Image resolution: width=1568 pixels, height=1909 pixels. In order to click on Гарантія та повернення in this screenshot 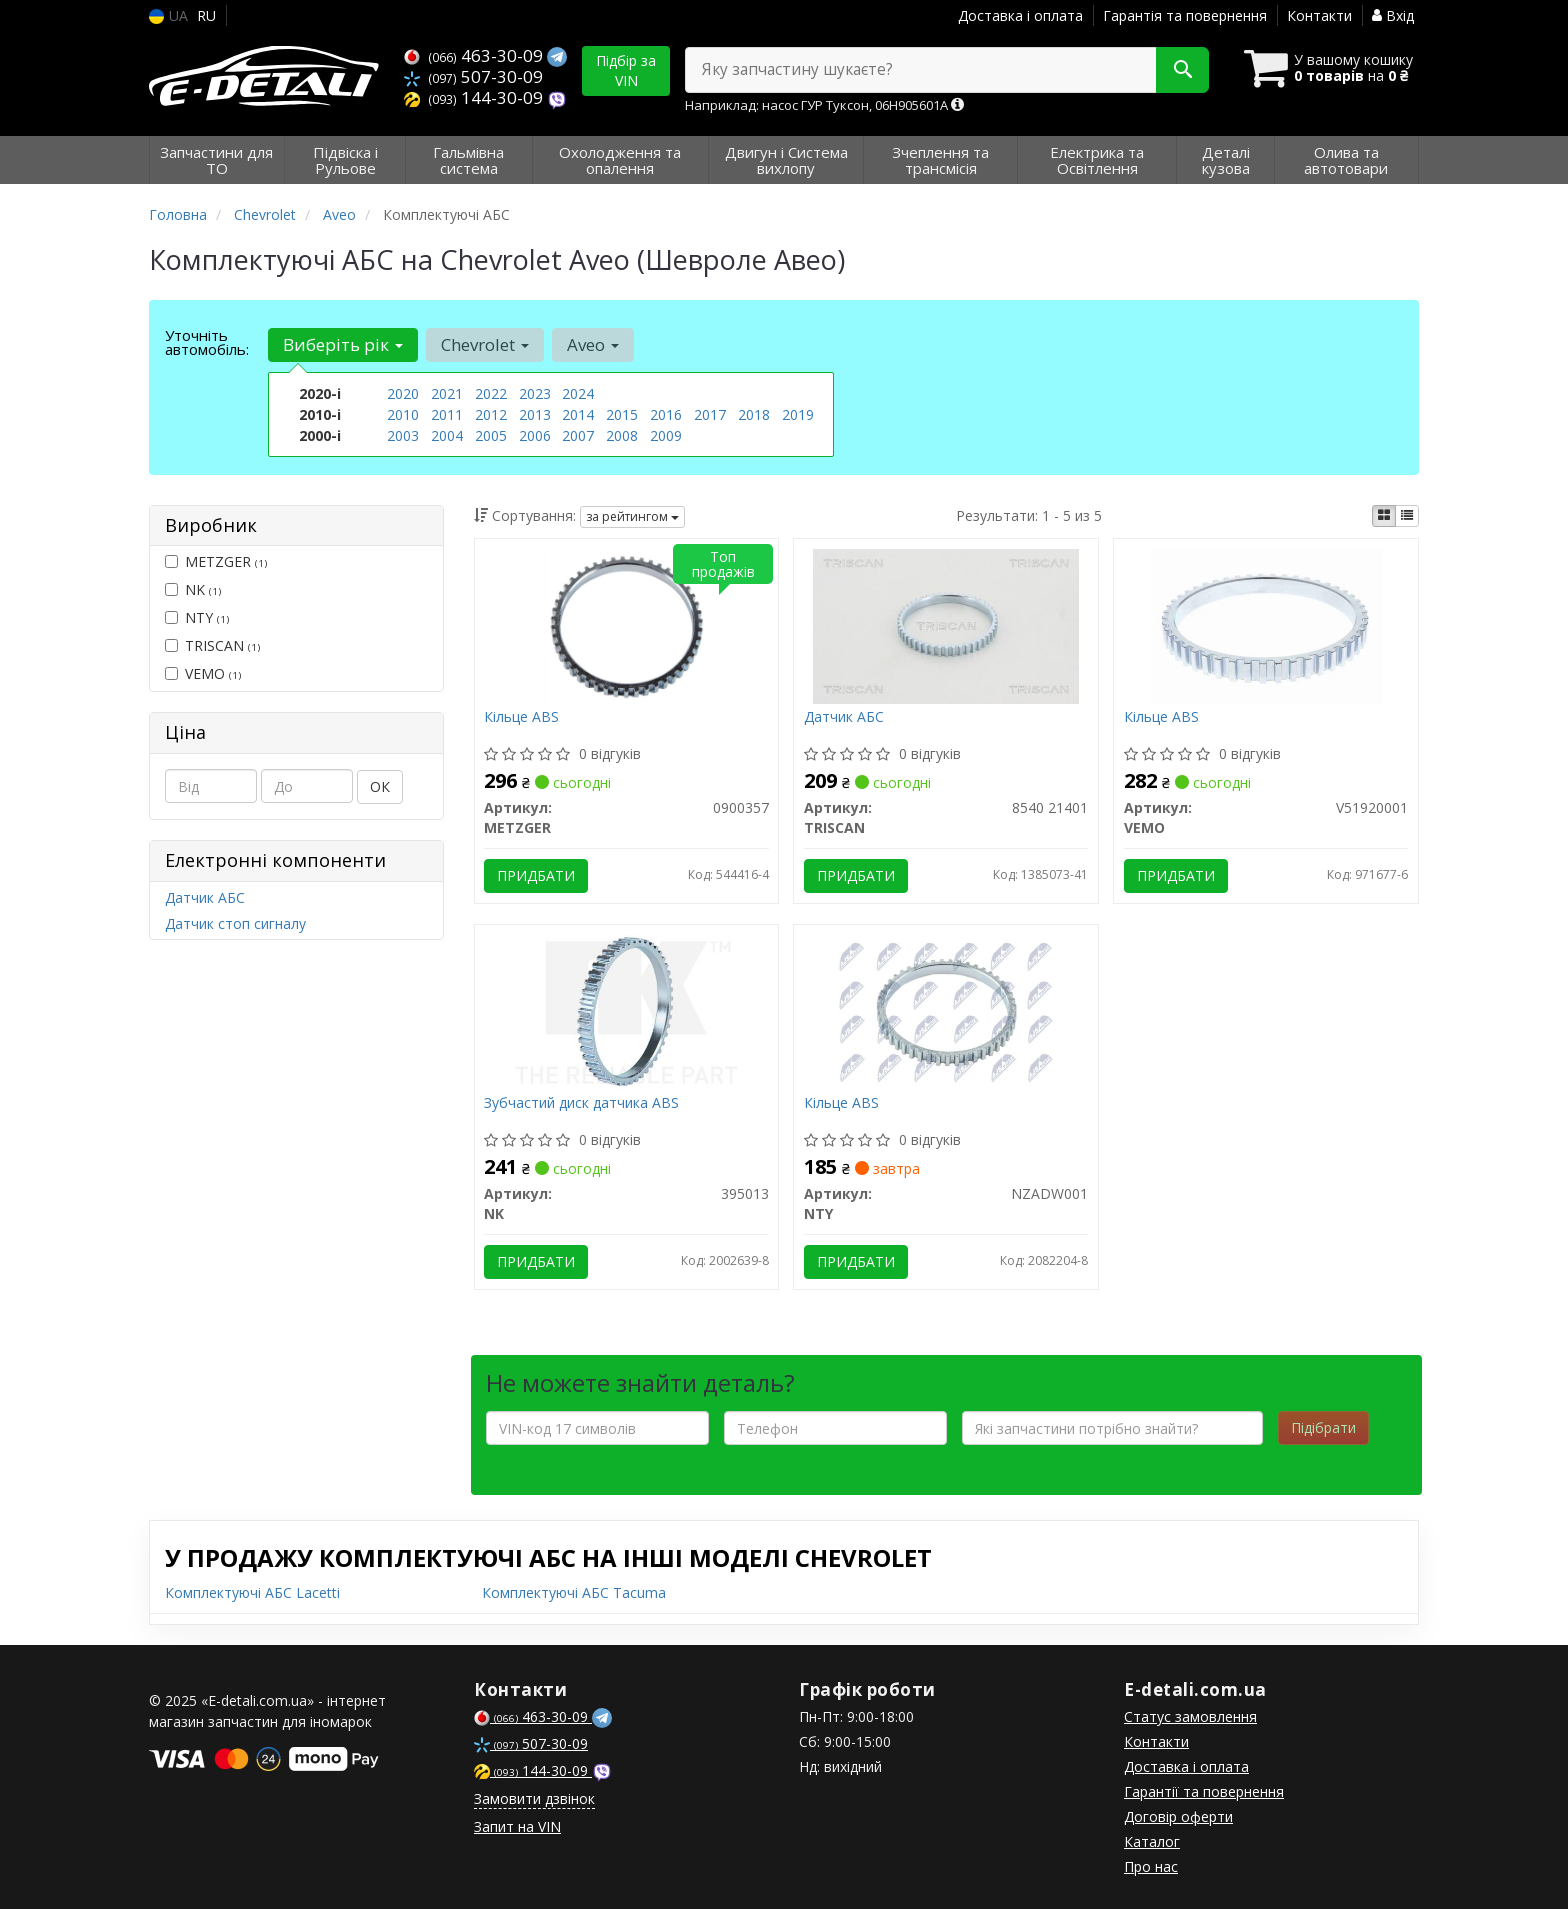, I will do `click(1185, 15)`.